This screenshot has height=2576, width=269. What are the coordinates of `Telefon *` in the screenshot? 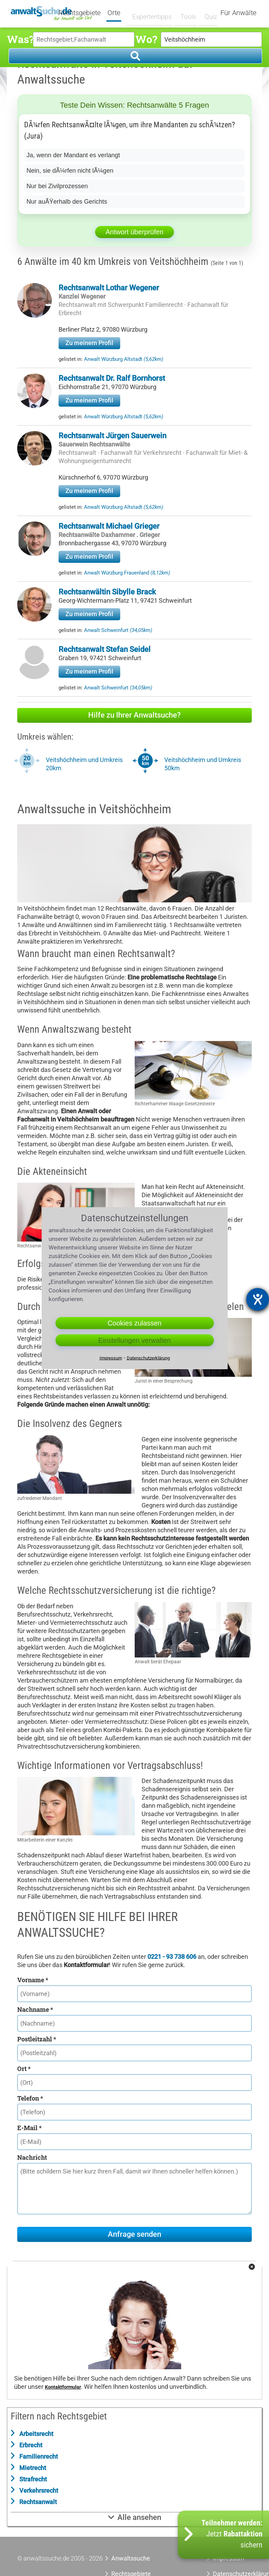 It's located at (30, 2098).